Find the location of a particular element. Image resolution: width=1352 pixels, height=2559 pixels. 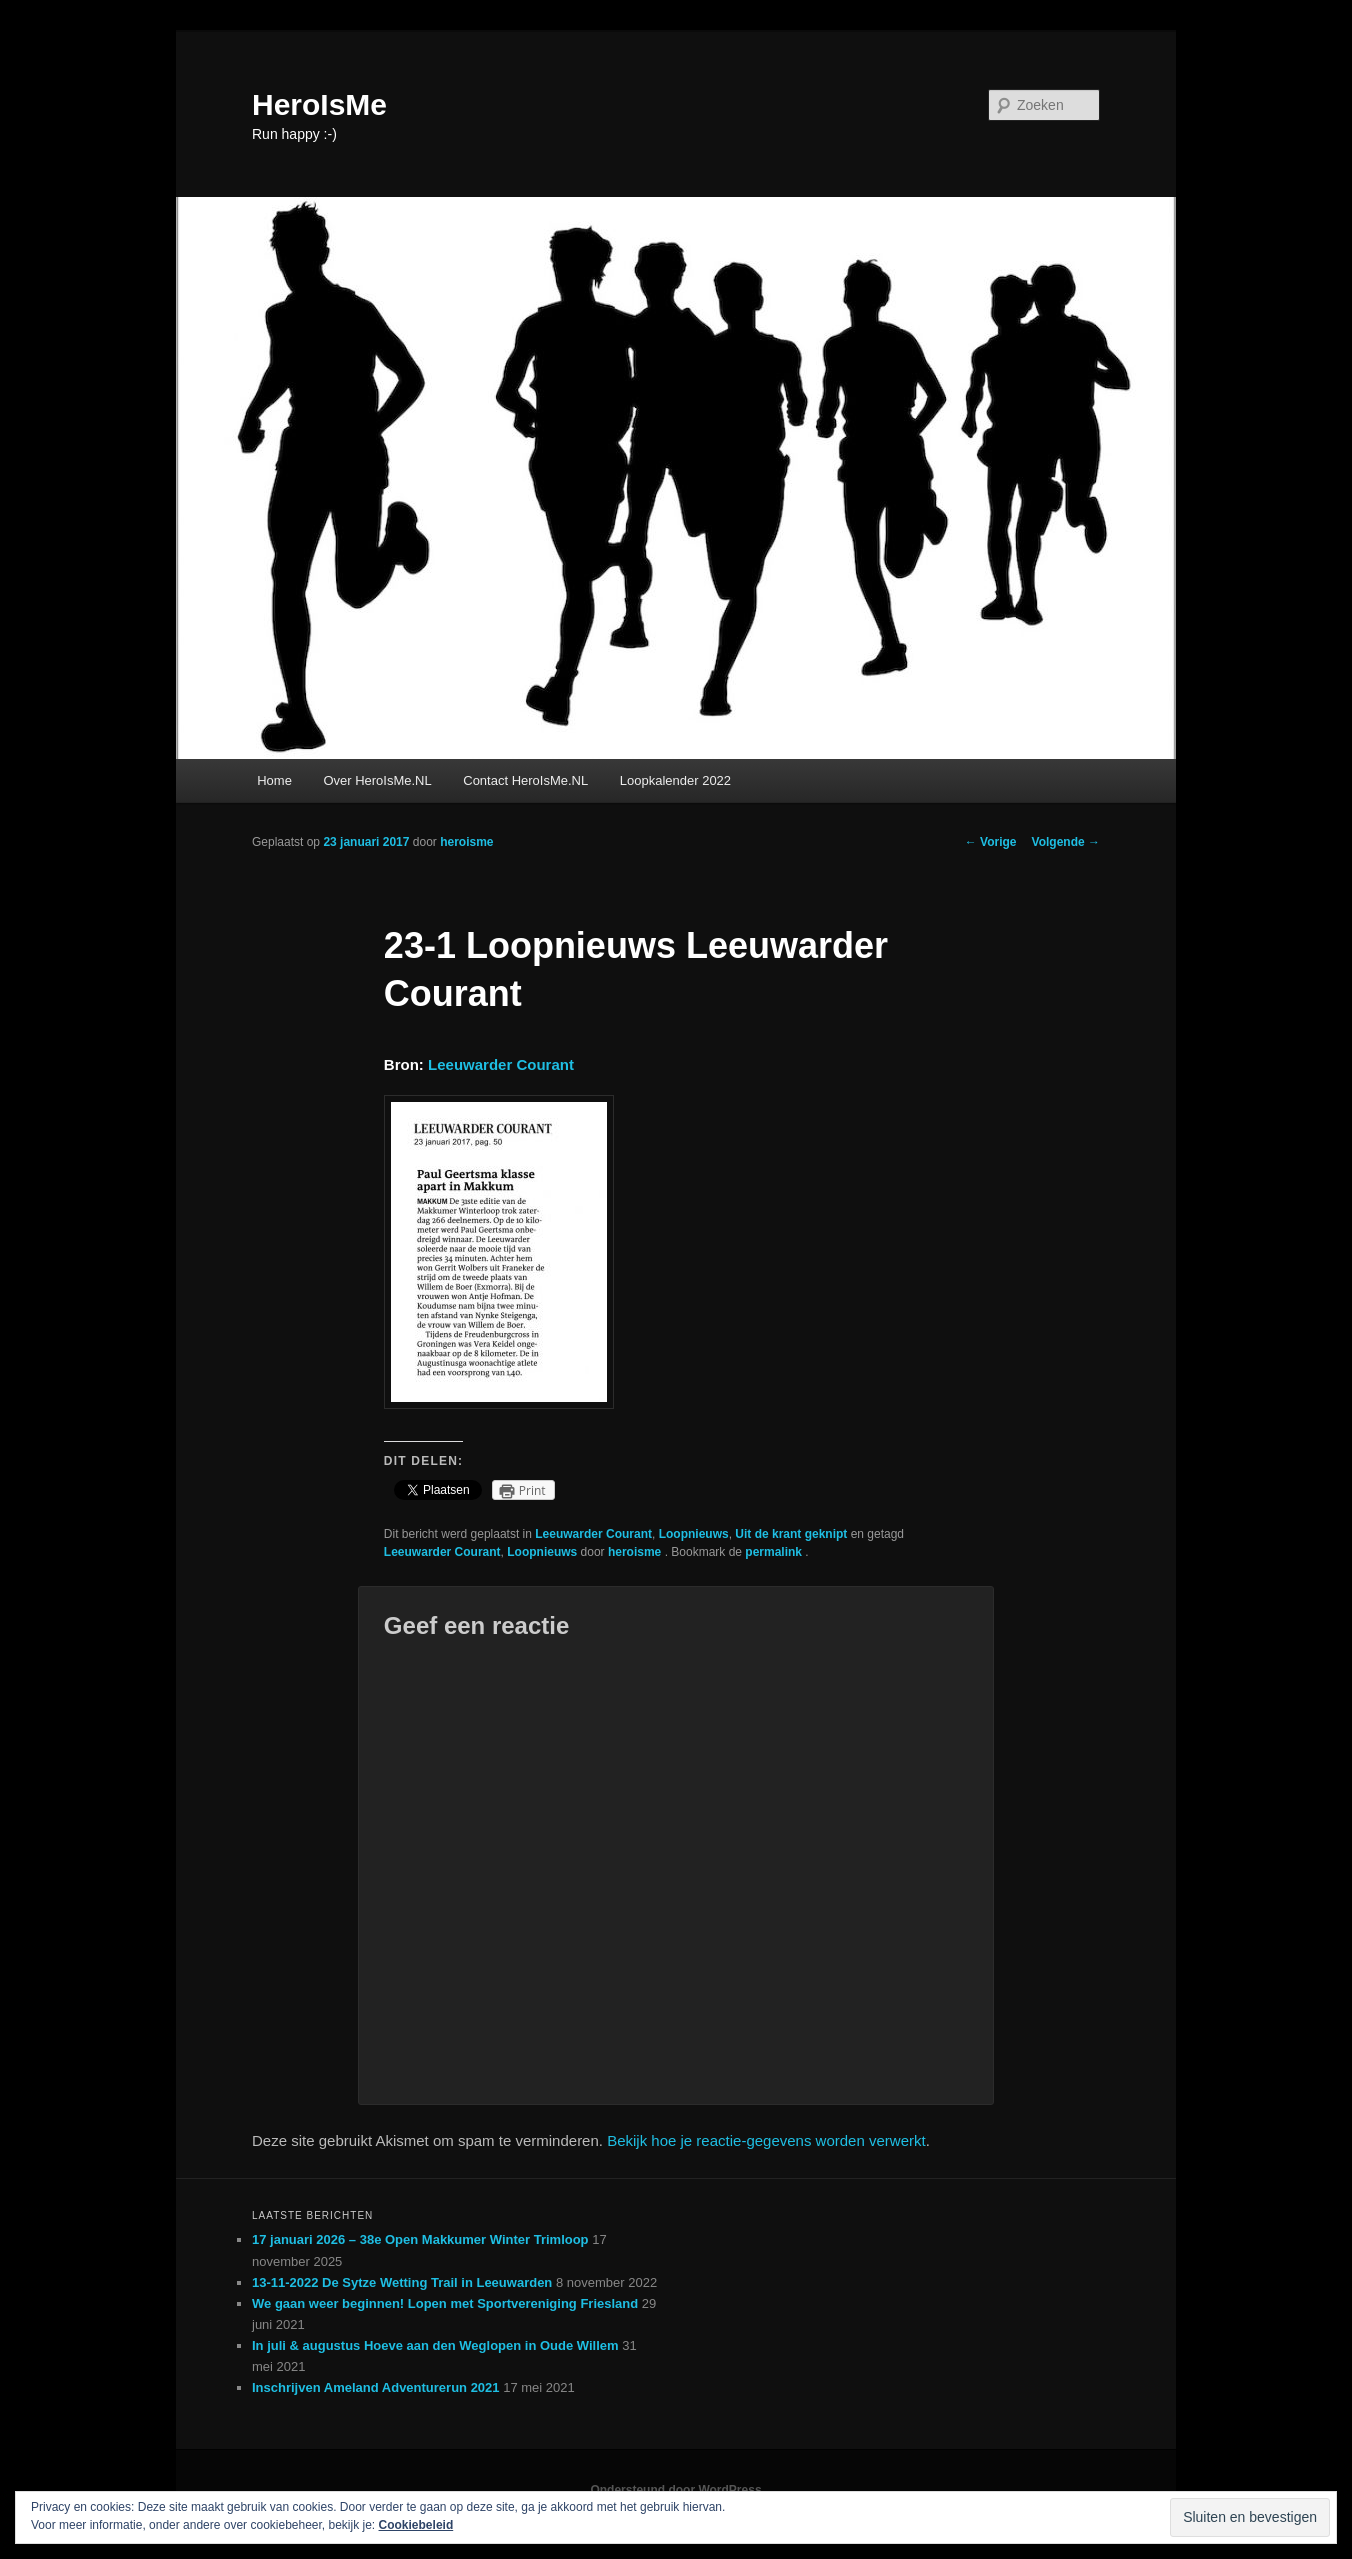

Contact HeroIsMe.NL is located at coordinates (525, 780).